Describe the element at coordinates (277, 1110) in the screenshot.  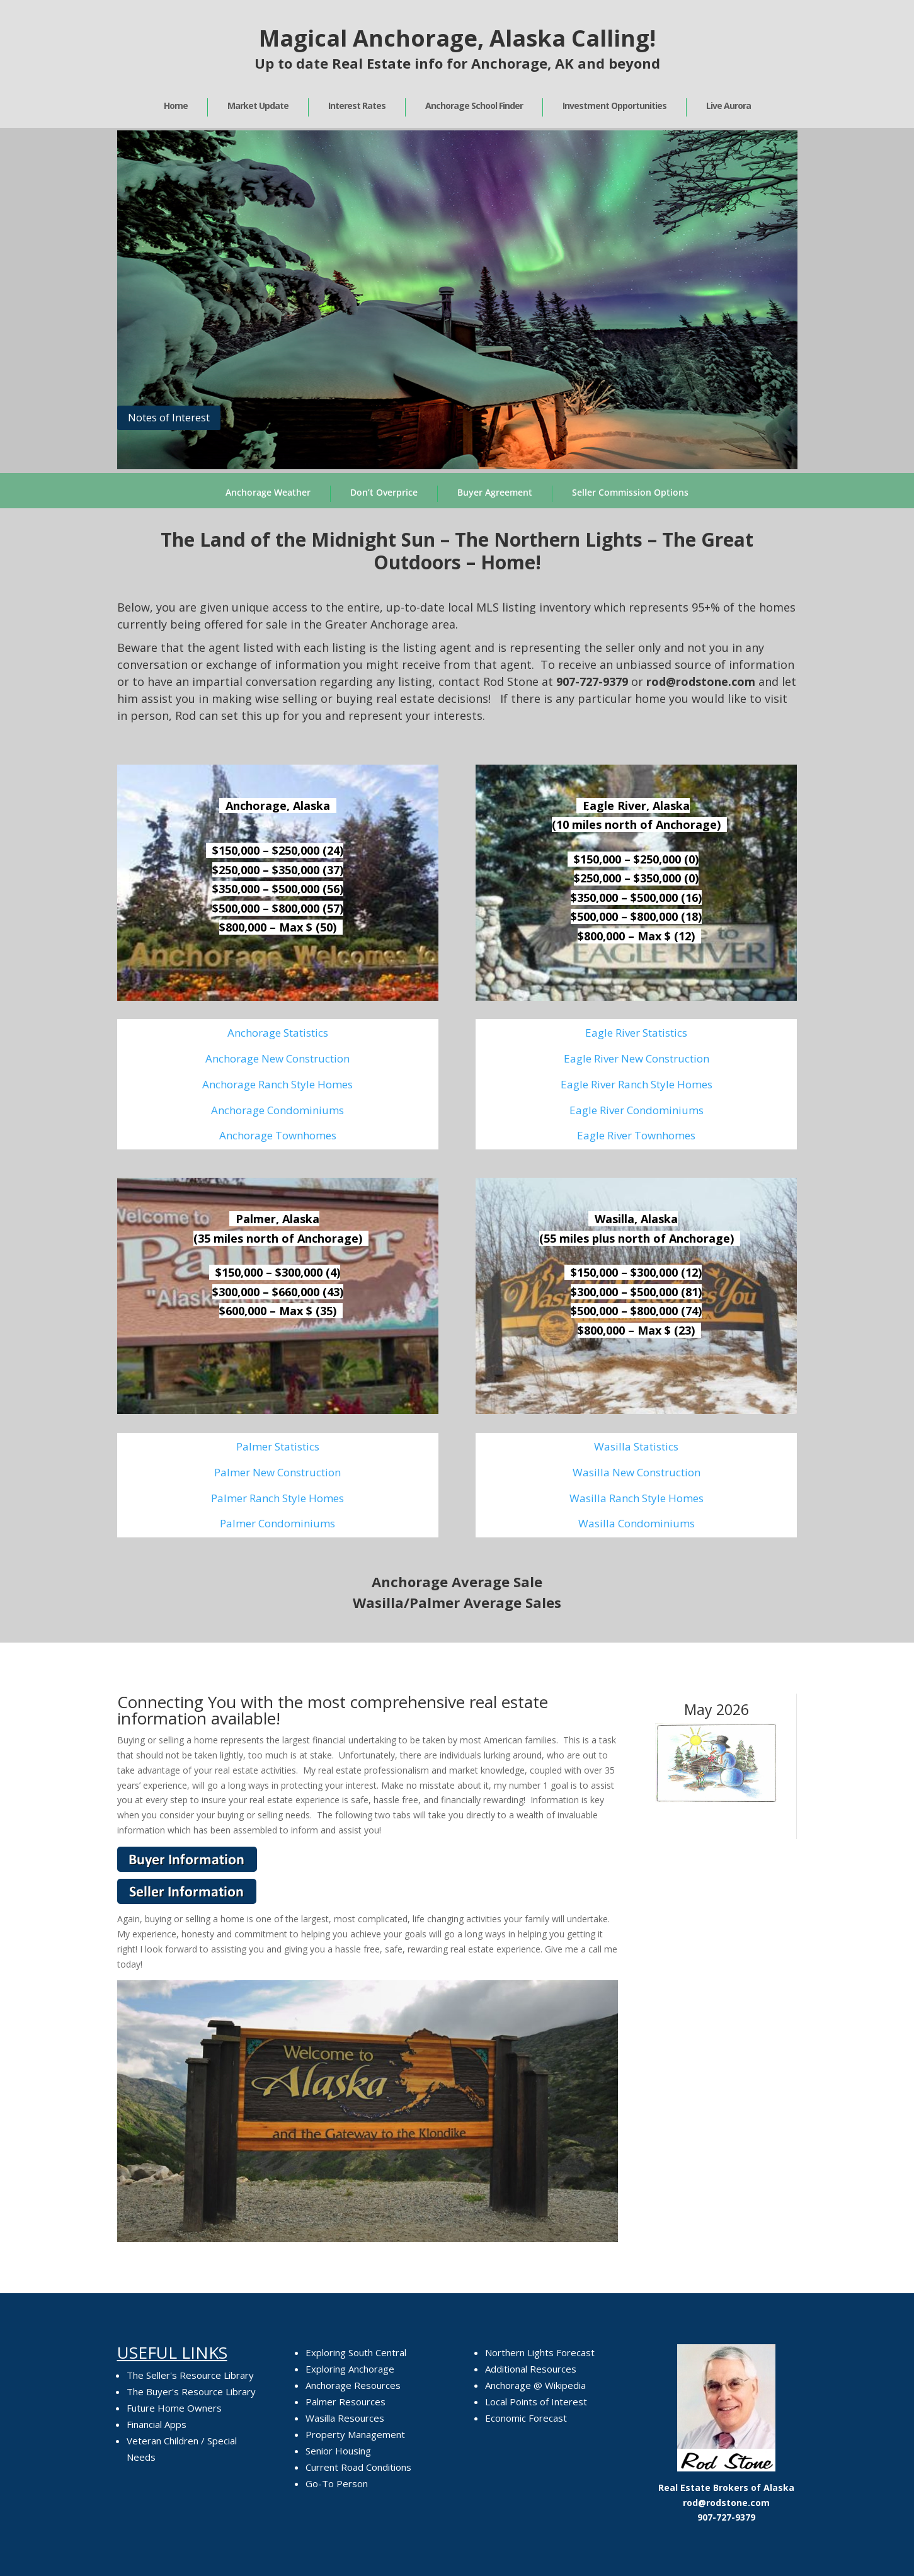
I see `Anchorage Condominiums` at that location.